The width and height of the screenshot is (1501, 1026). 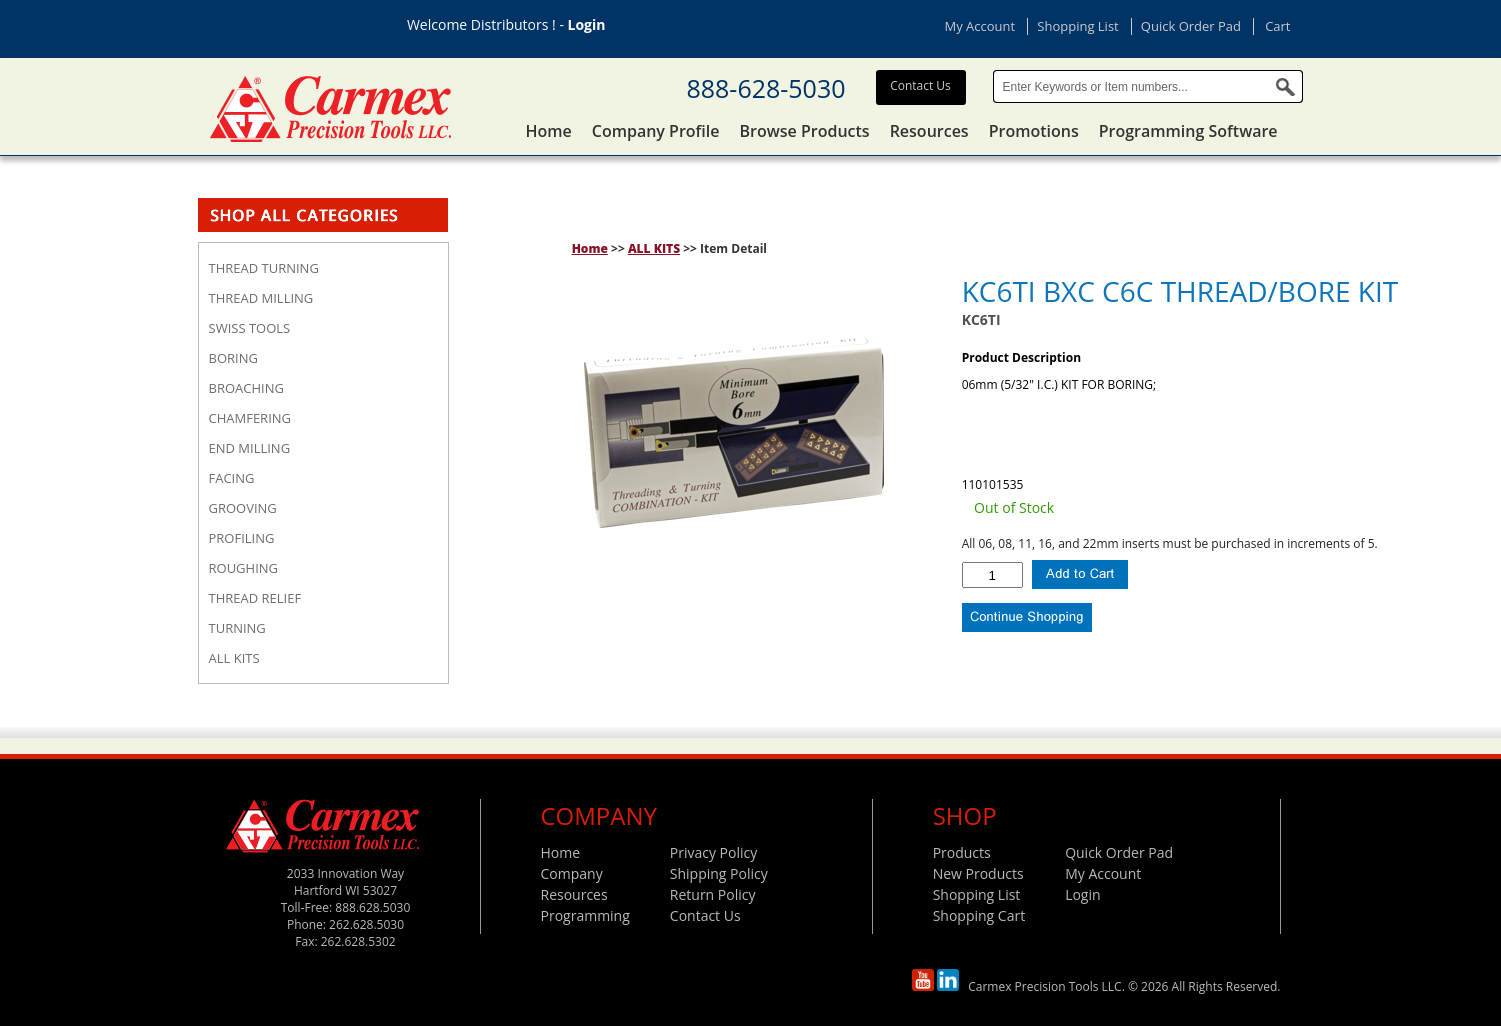 I want to click on ALL KITS, so click(x=654, y=248).